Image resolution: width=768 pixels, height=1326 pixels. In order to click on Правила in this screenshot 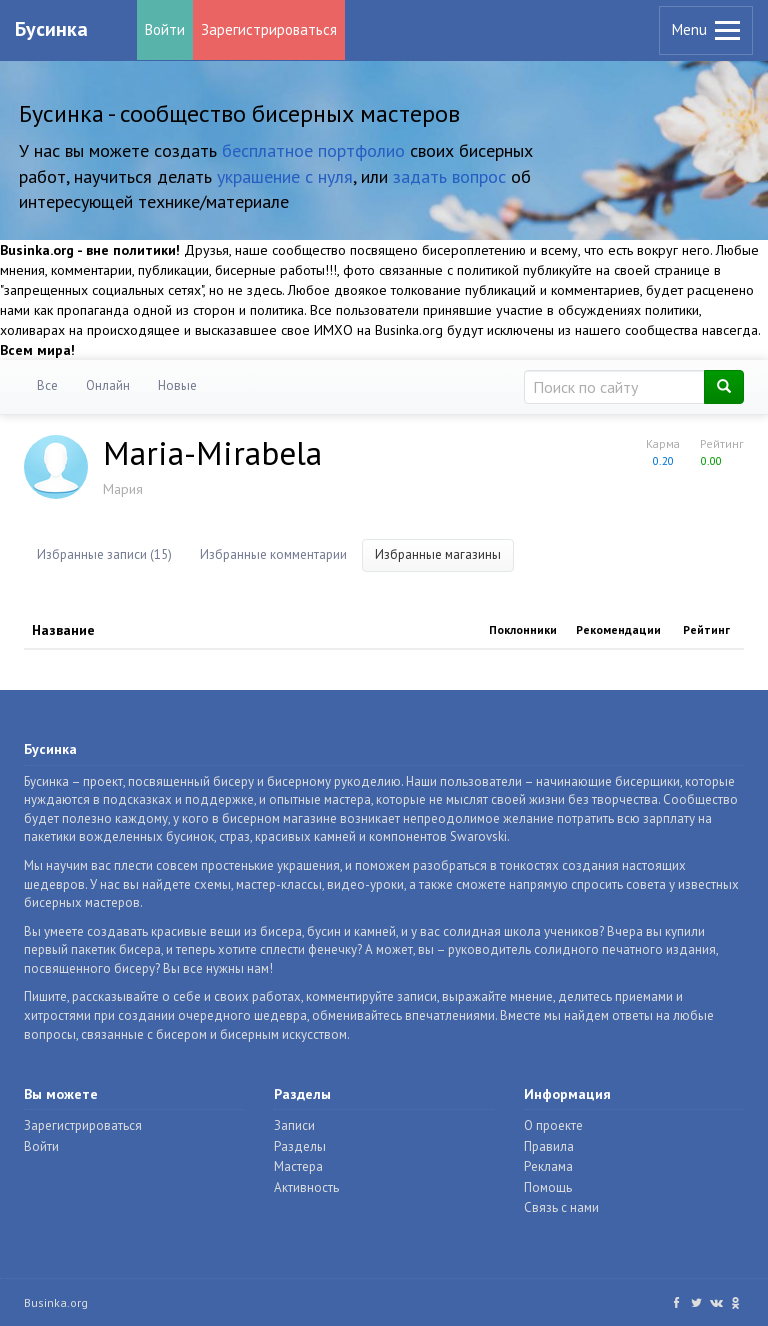, I will do `click(549, 1146)`.